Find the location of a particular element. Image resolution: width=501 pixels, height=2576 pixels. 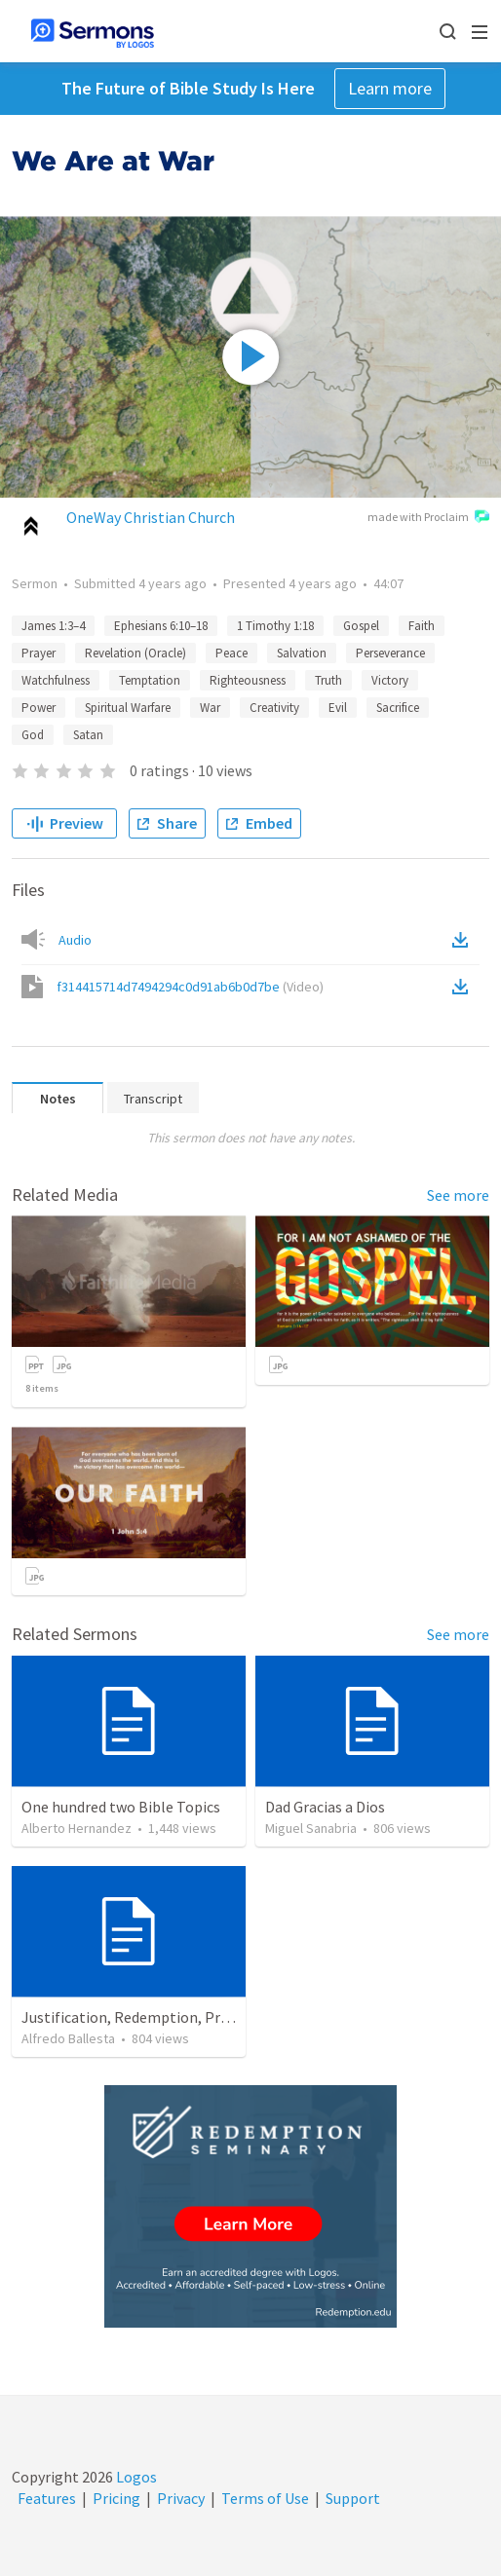

Spiritual Warfare is located at coordinates (128, 707).